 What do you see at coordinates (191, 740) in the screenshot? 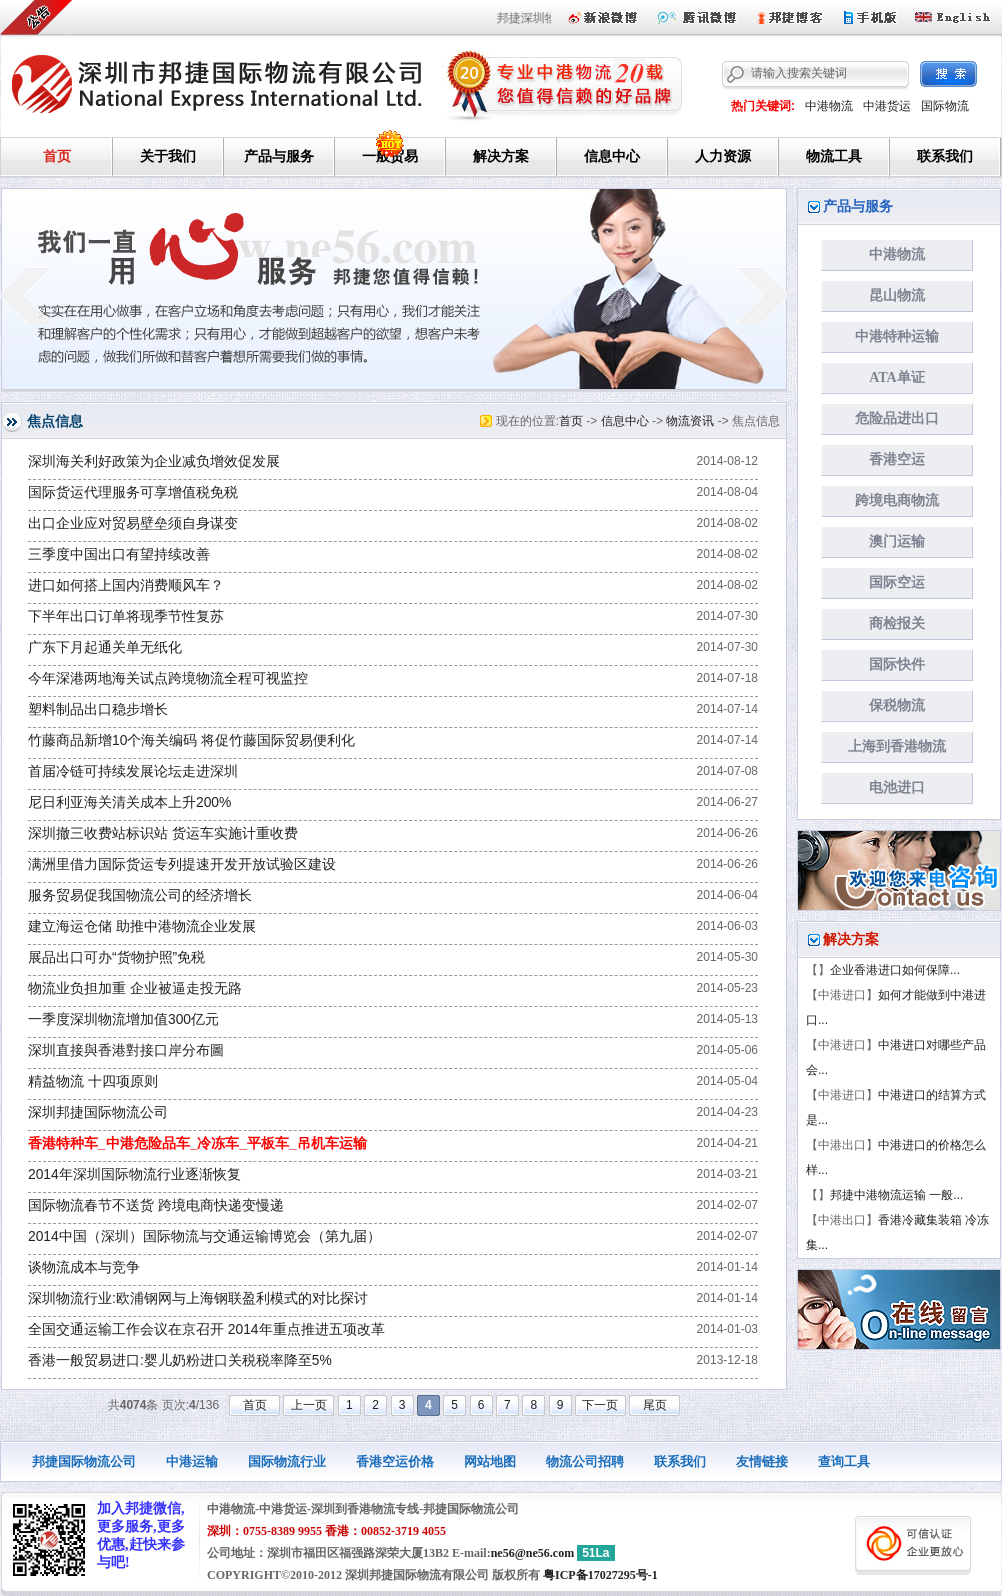
I see `竹藤商品新增10个海关编码 将促竹藤国际贸易便利化` at bounding box center [191, 740].